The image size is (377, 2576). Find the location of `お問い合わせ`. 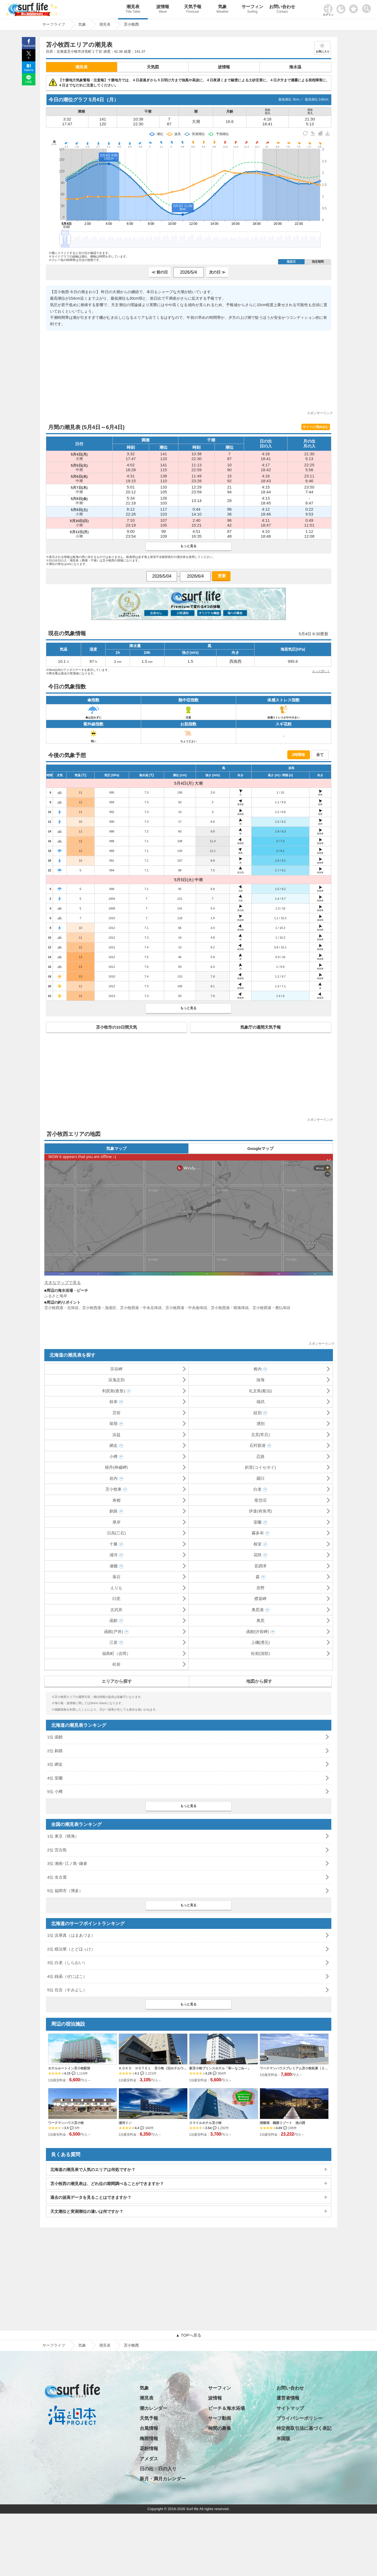

お問い合わせ is located at coordinates (282, 9).